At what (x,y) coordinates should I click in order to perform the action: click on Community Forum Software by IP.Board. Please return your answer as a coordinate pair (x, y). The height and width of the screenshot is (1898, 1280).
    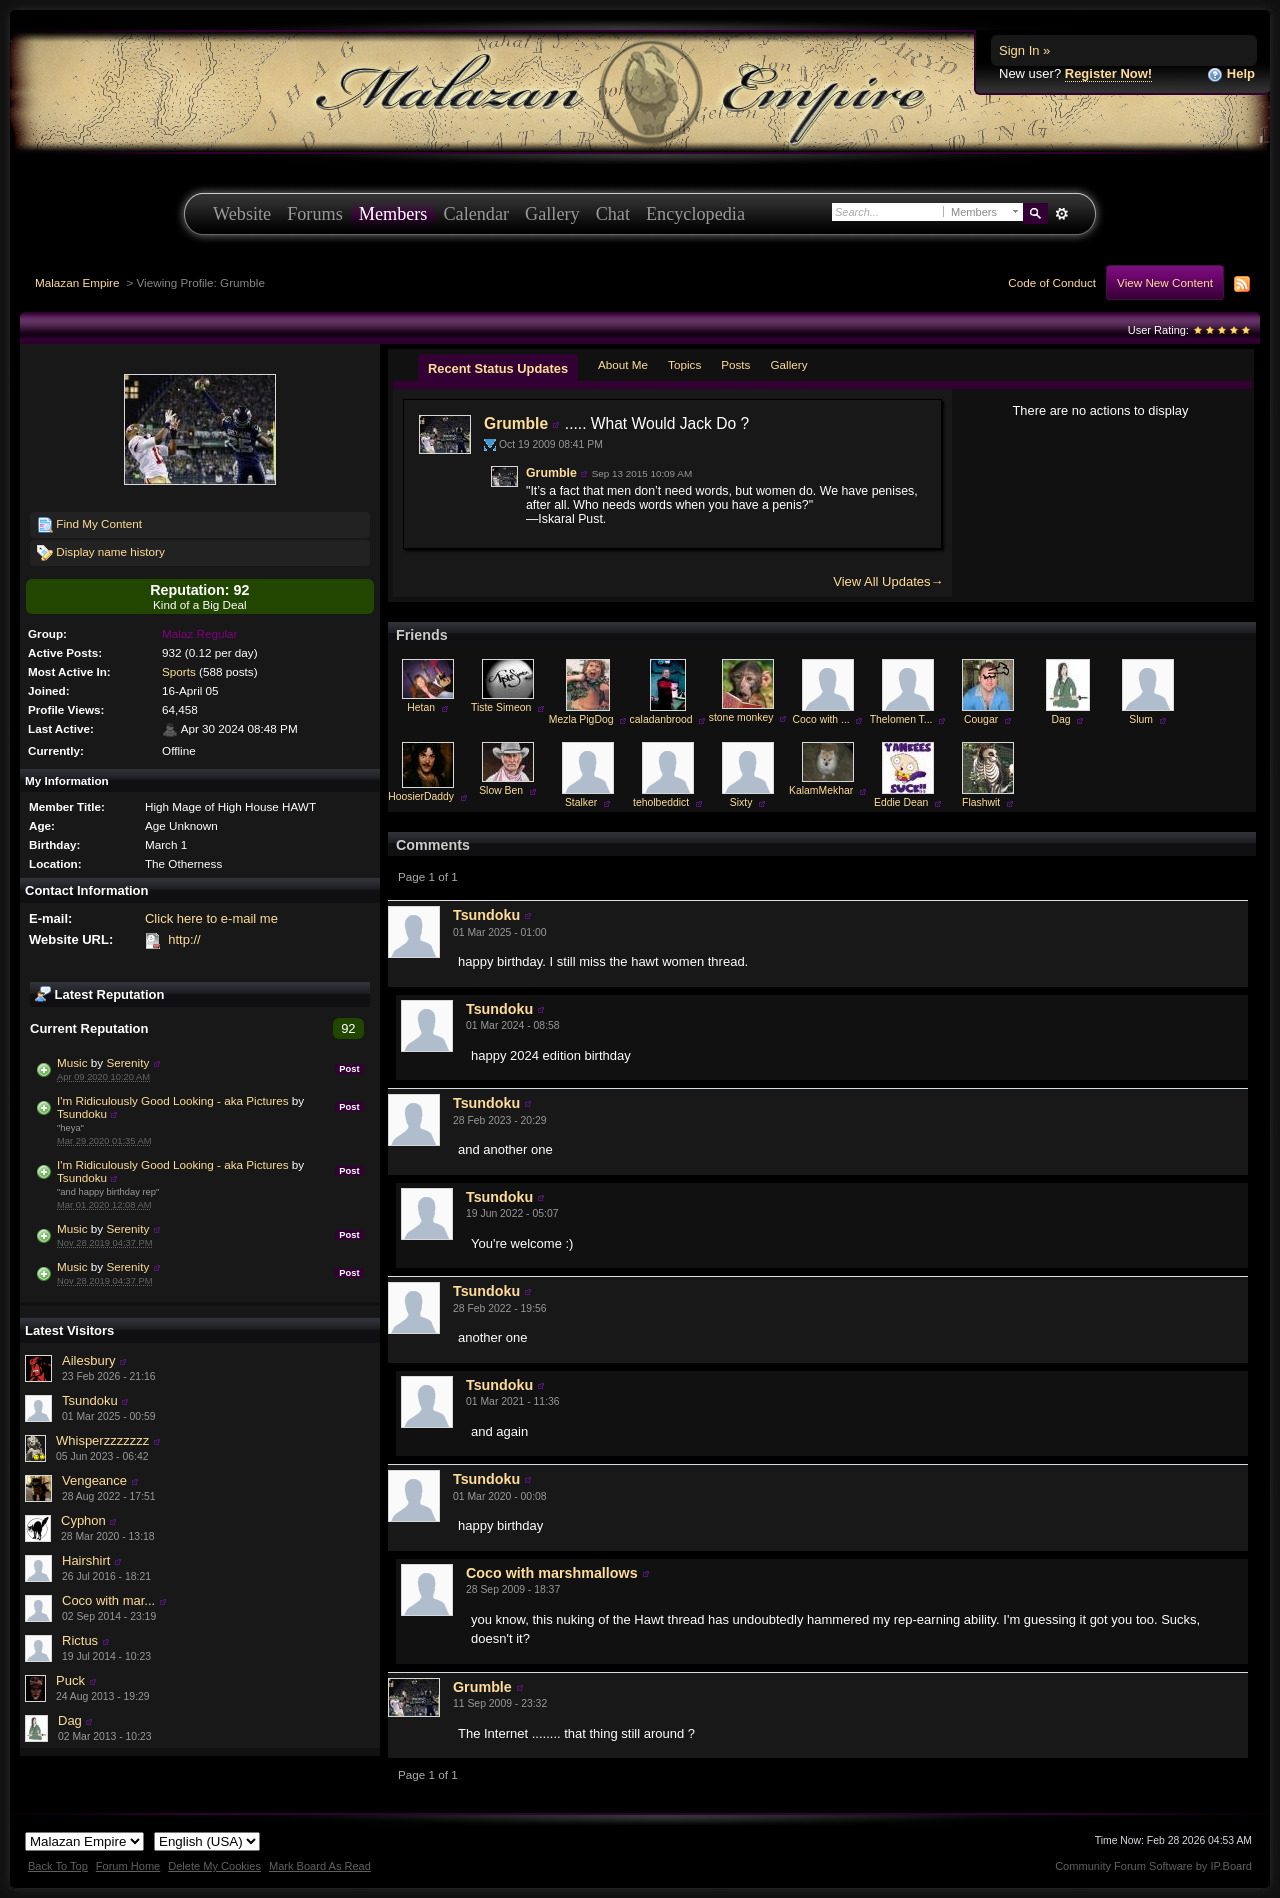
    Looking at the image, I should click on (1153, 1866).